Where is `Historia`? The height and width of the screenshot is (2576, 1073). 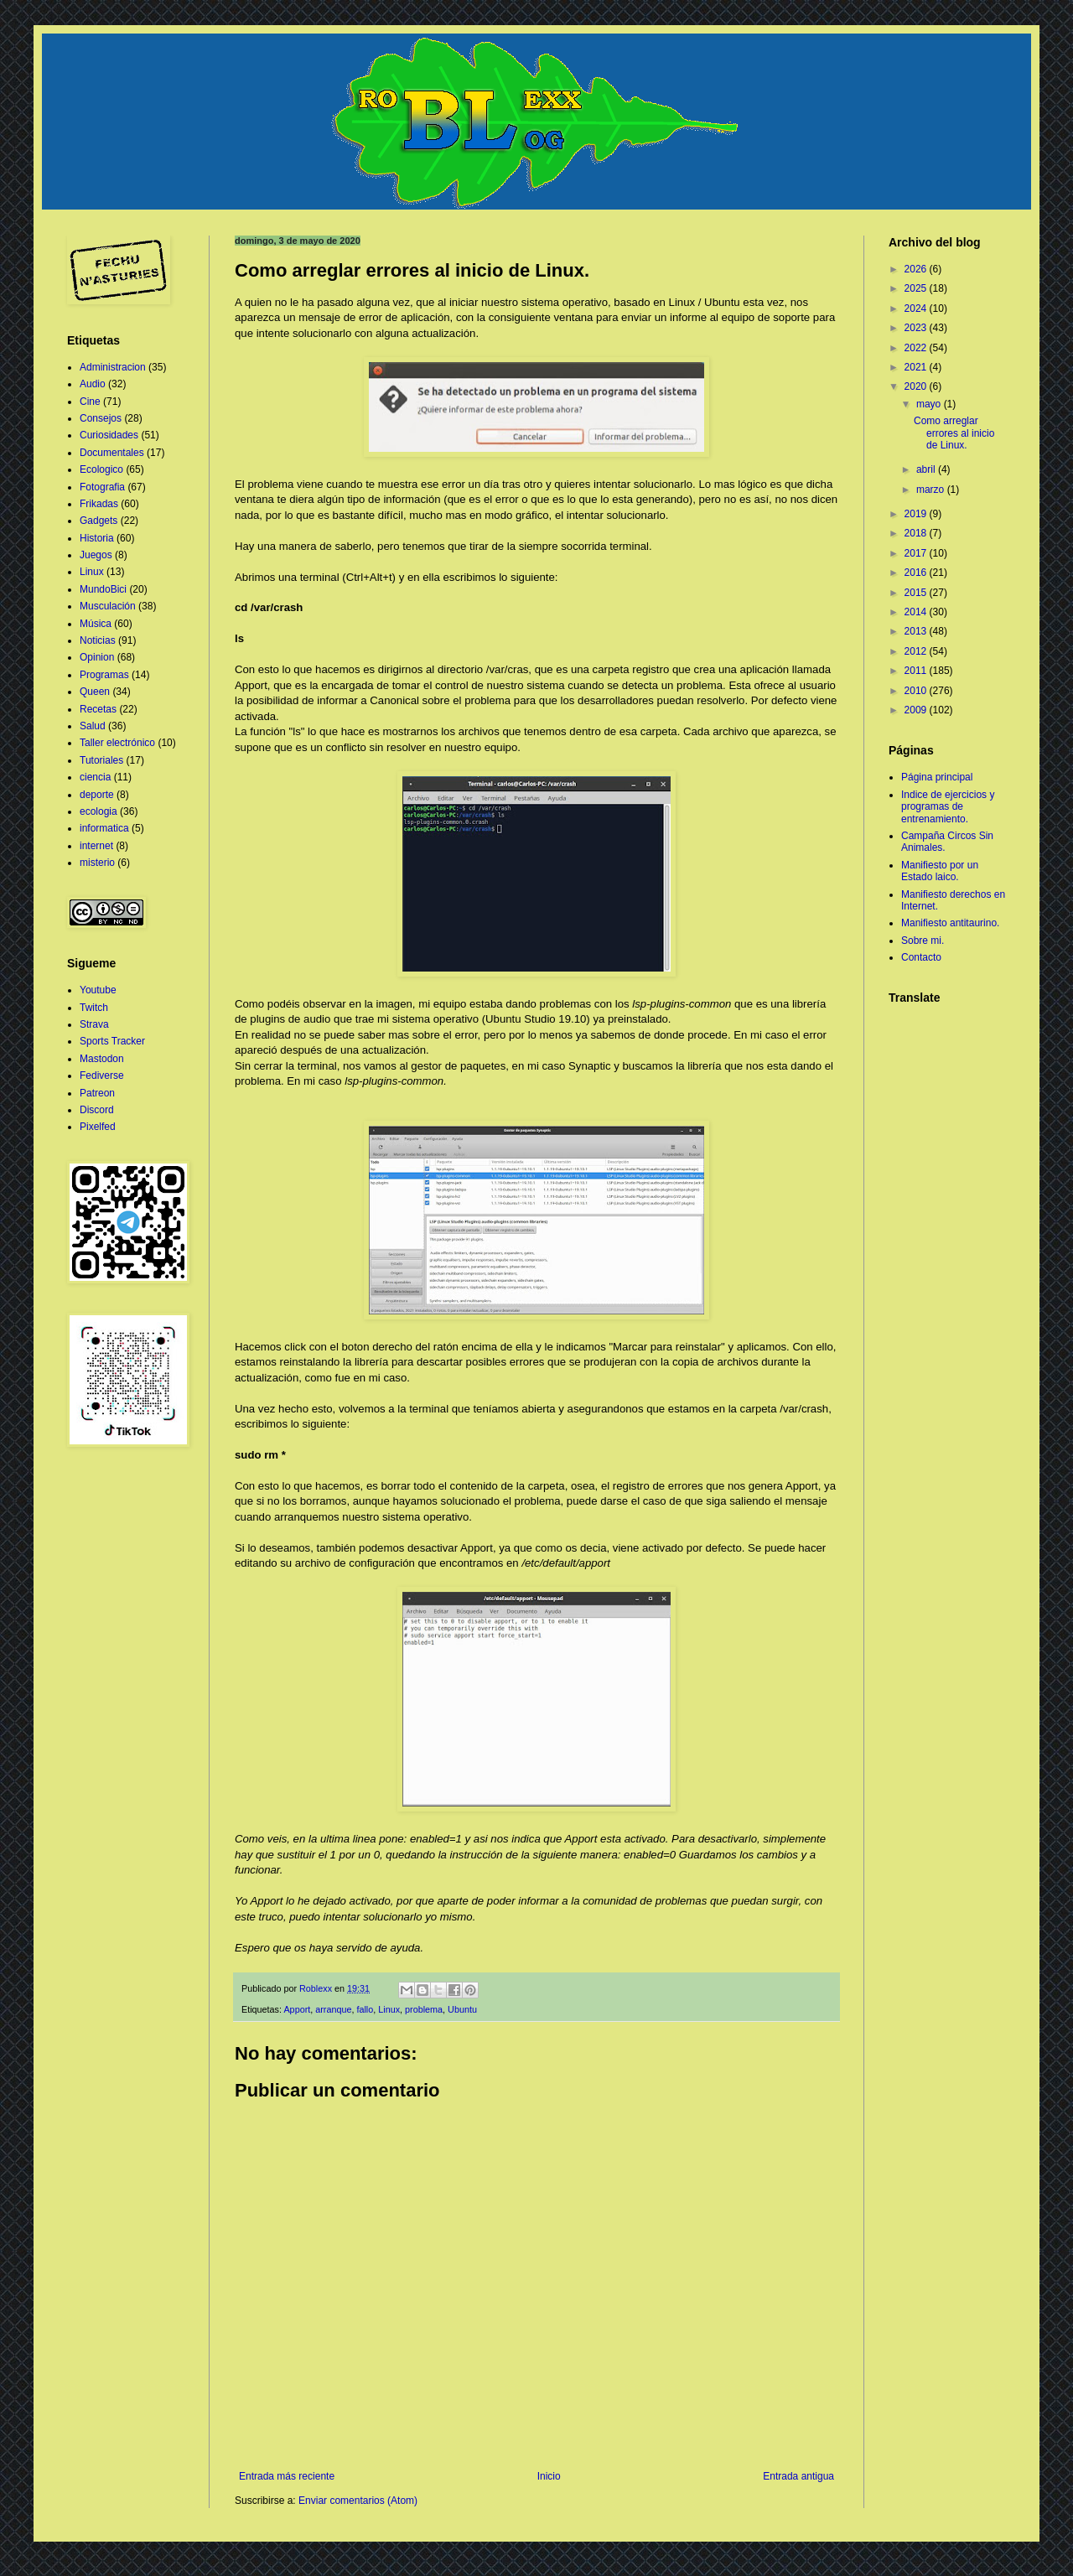
Historia is located at coordinates (97, 538).